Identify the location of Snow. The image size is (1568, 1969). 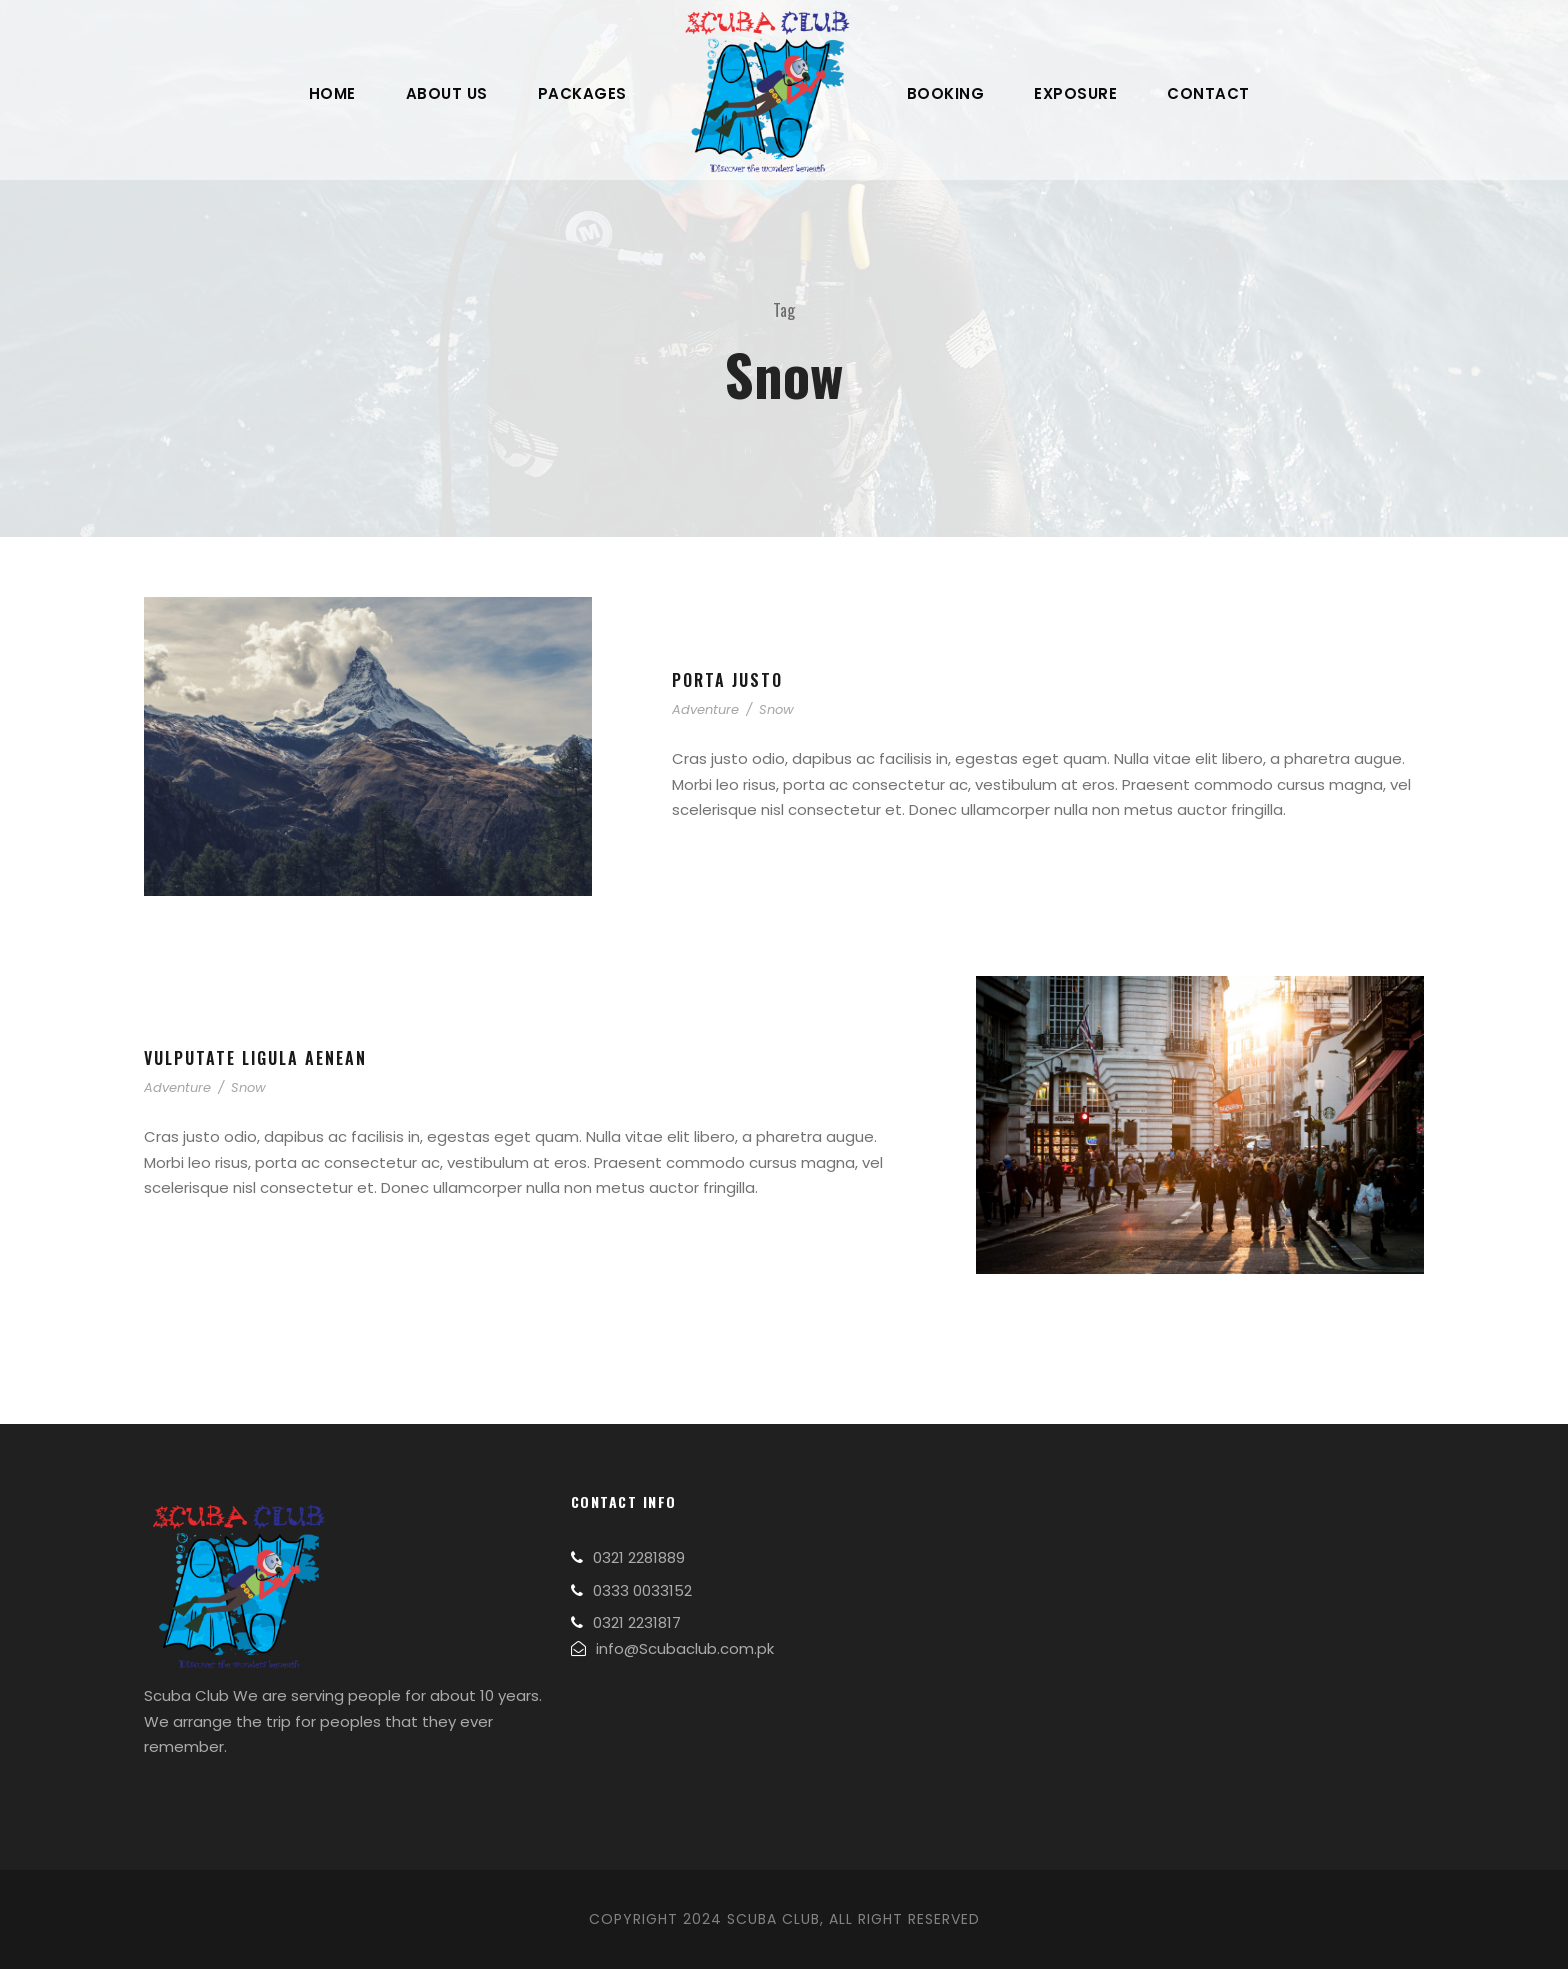
(776, 709).